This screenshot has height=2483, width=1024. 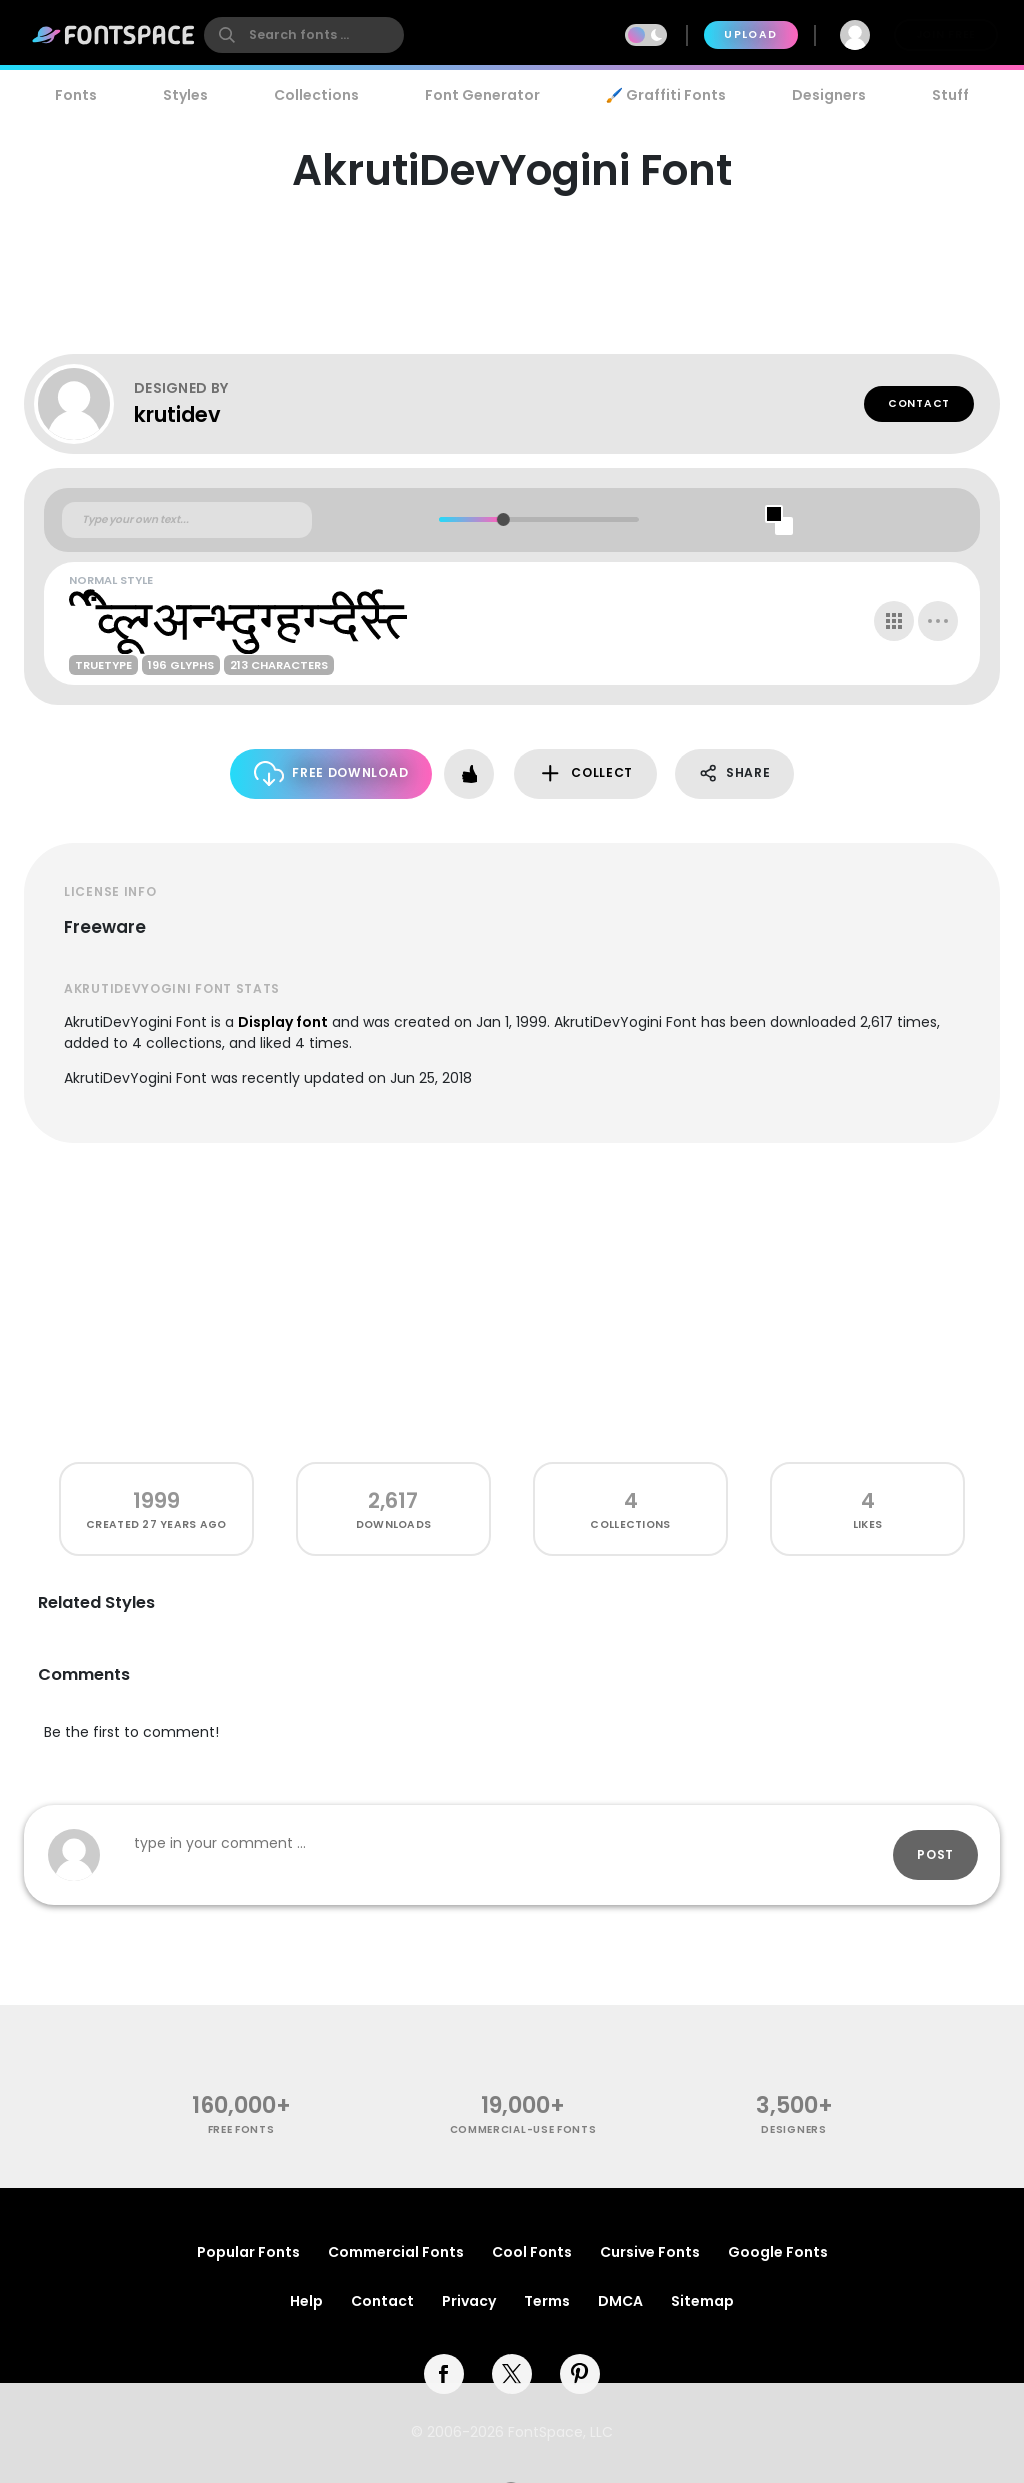 What do you see at coordinates (532, 2252) in the screenshot?
I see `Cool Fonts` at bounding box center [532, 2252].